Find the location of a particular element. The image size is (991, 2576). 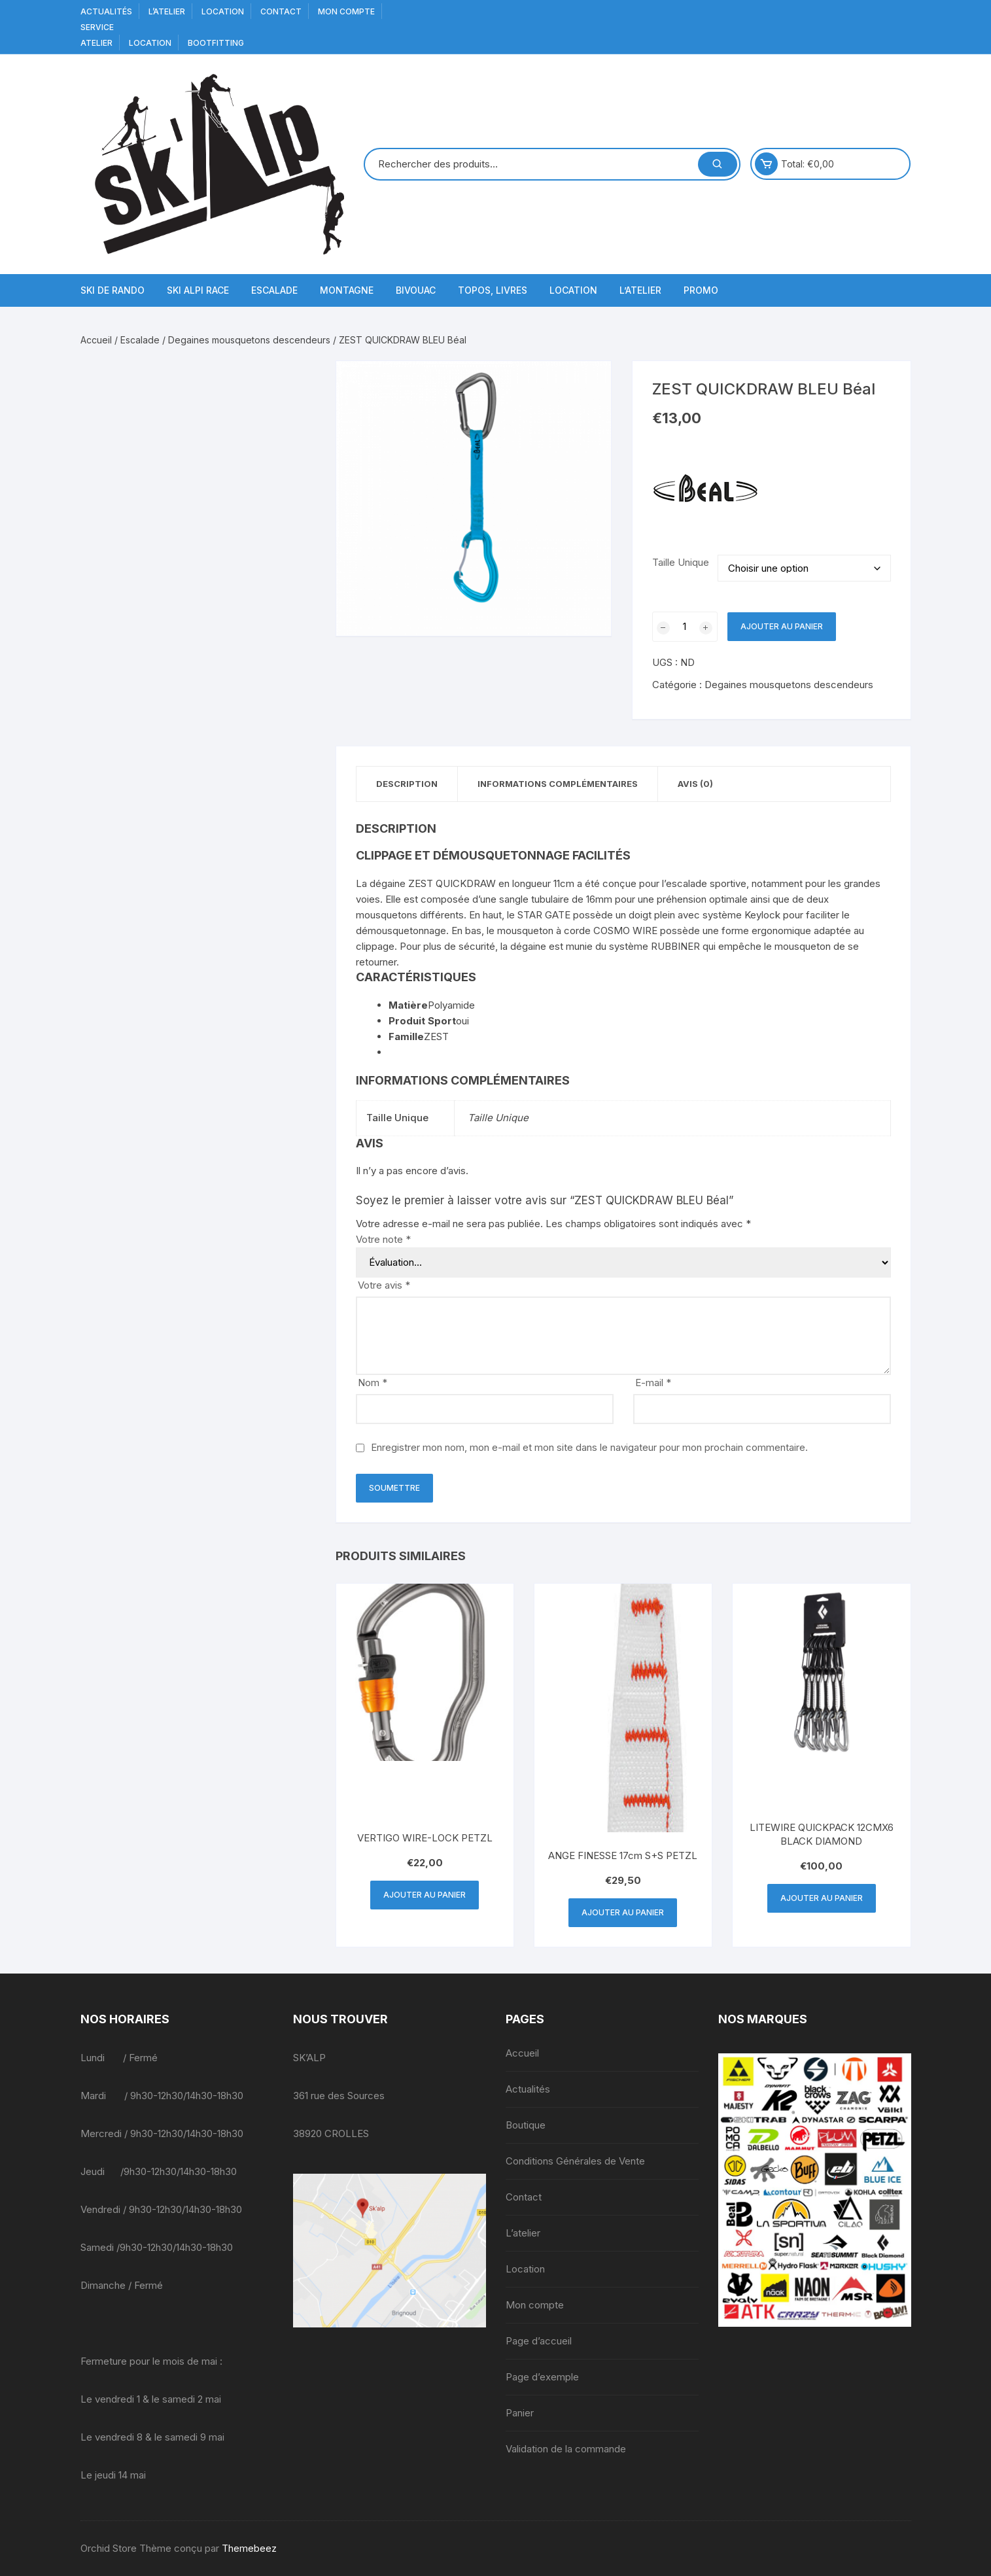

Taille Unique is located at coordinates (680, 562).